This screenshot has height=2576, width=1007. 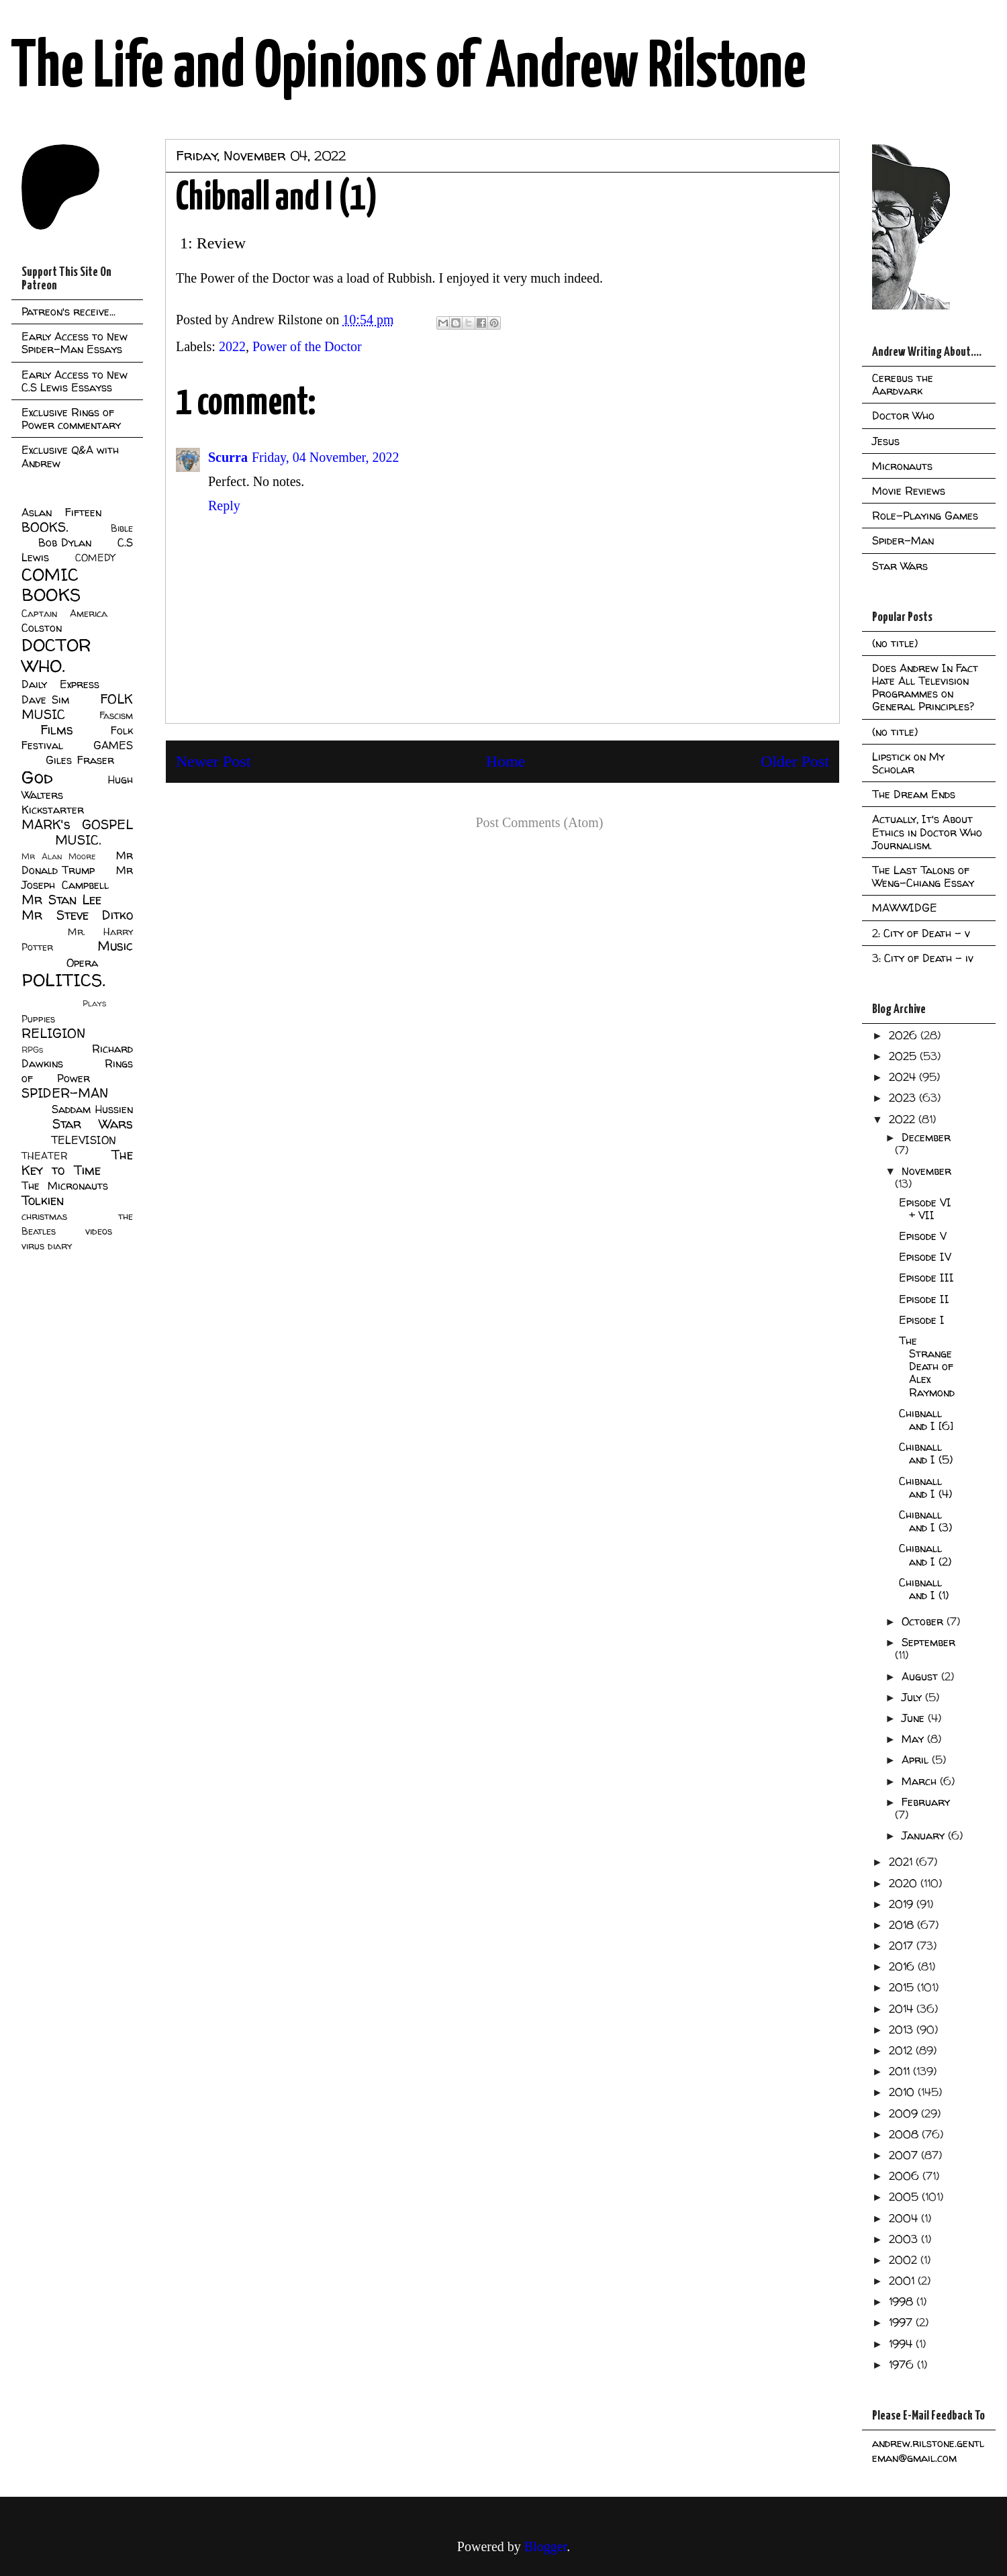 I want to click on Rings of Power, so click(x=77, y=1071).